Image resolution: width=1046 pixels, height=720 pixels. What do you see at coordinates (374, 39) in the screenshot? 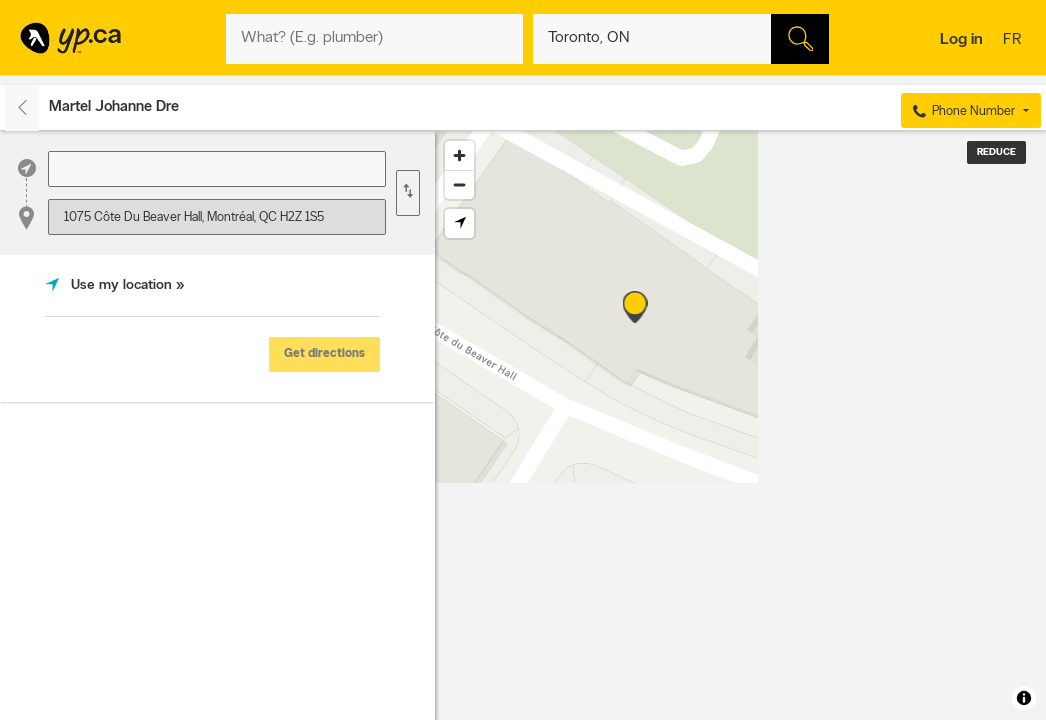
I see `[What? (E.g. plumber)]` at bounding box center [374, 39].